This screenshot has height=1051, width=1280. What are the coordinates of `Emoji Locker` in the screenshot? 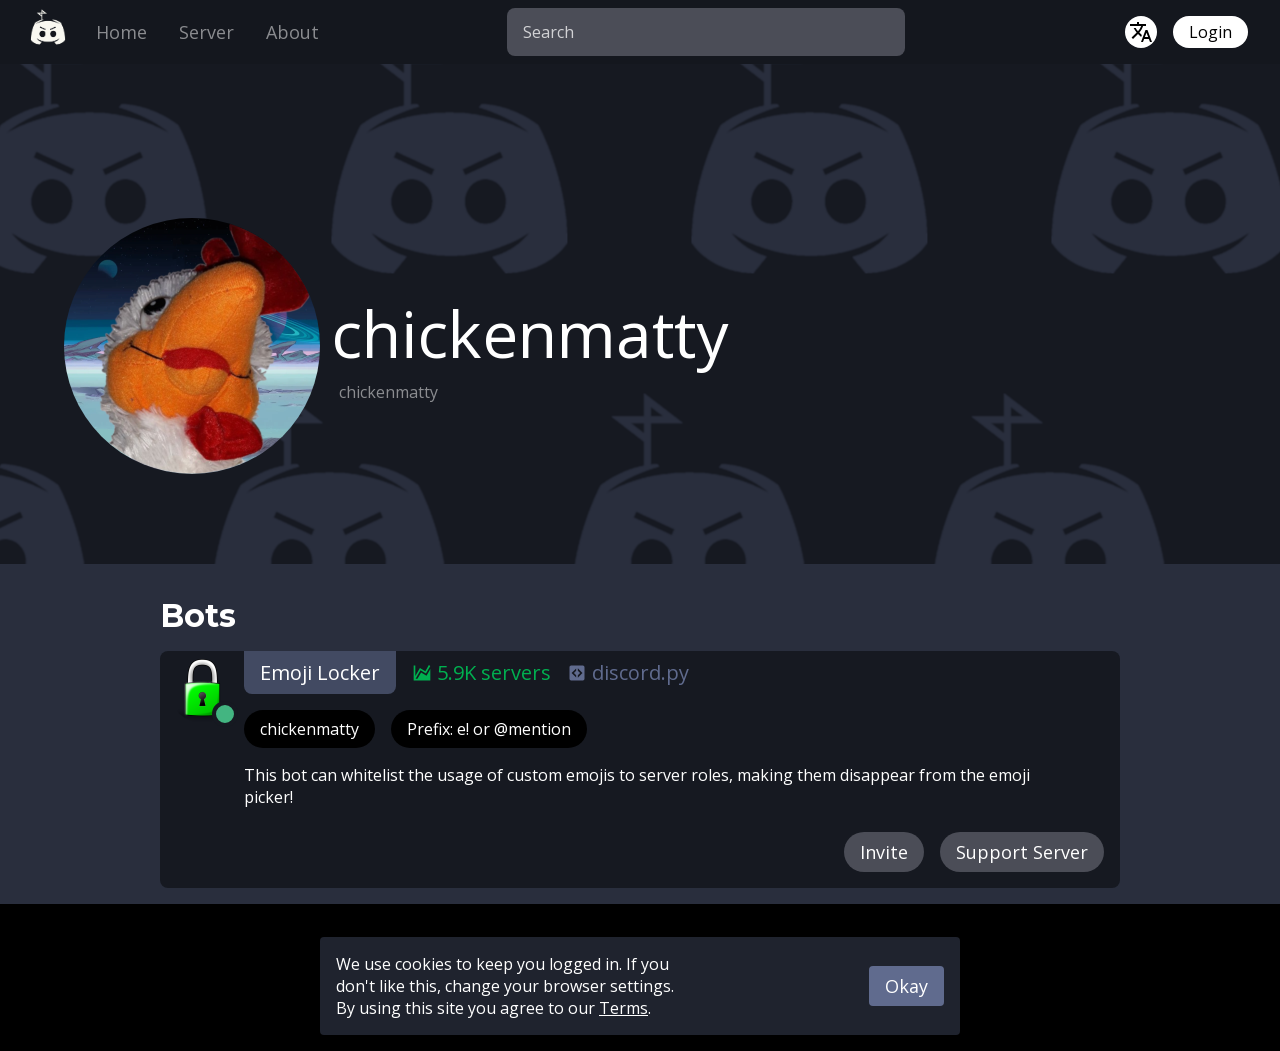 It's located at (320, 672).